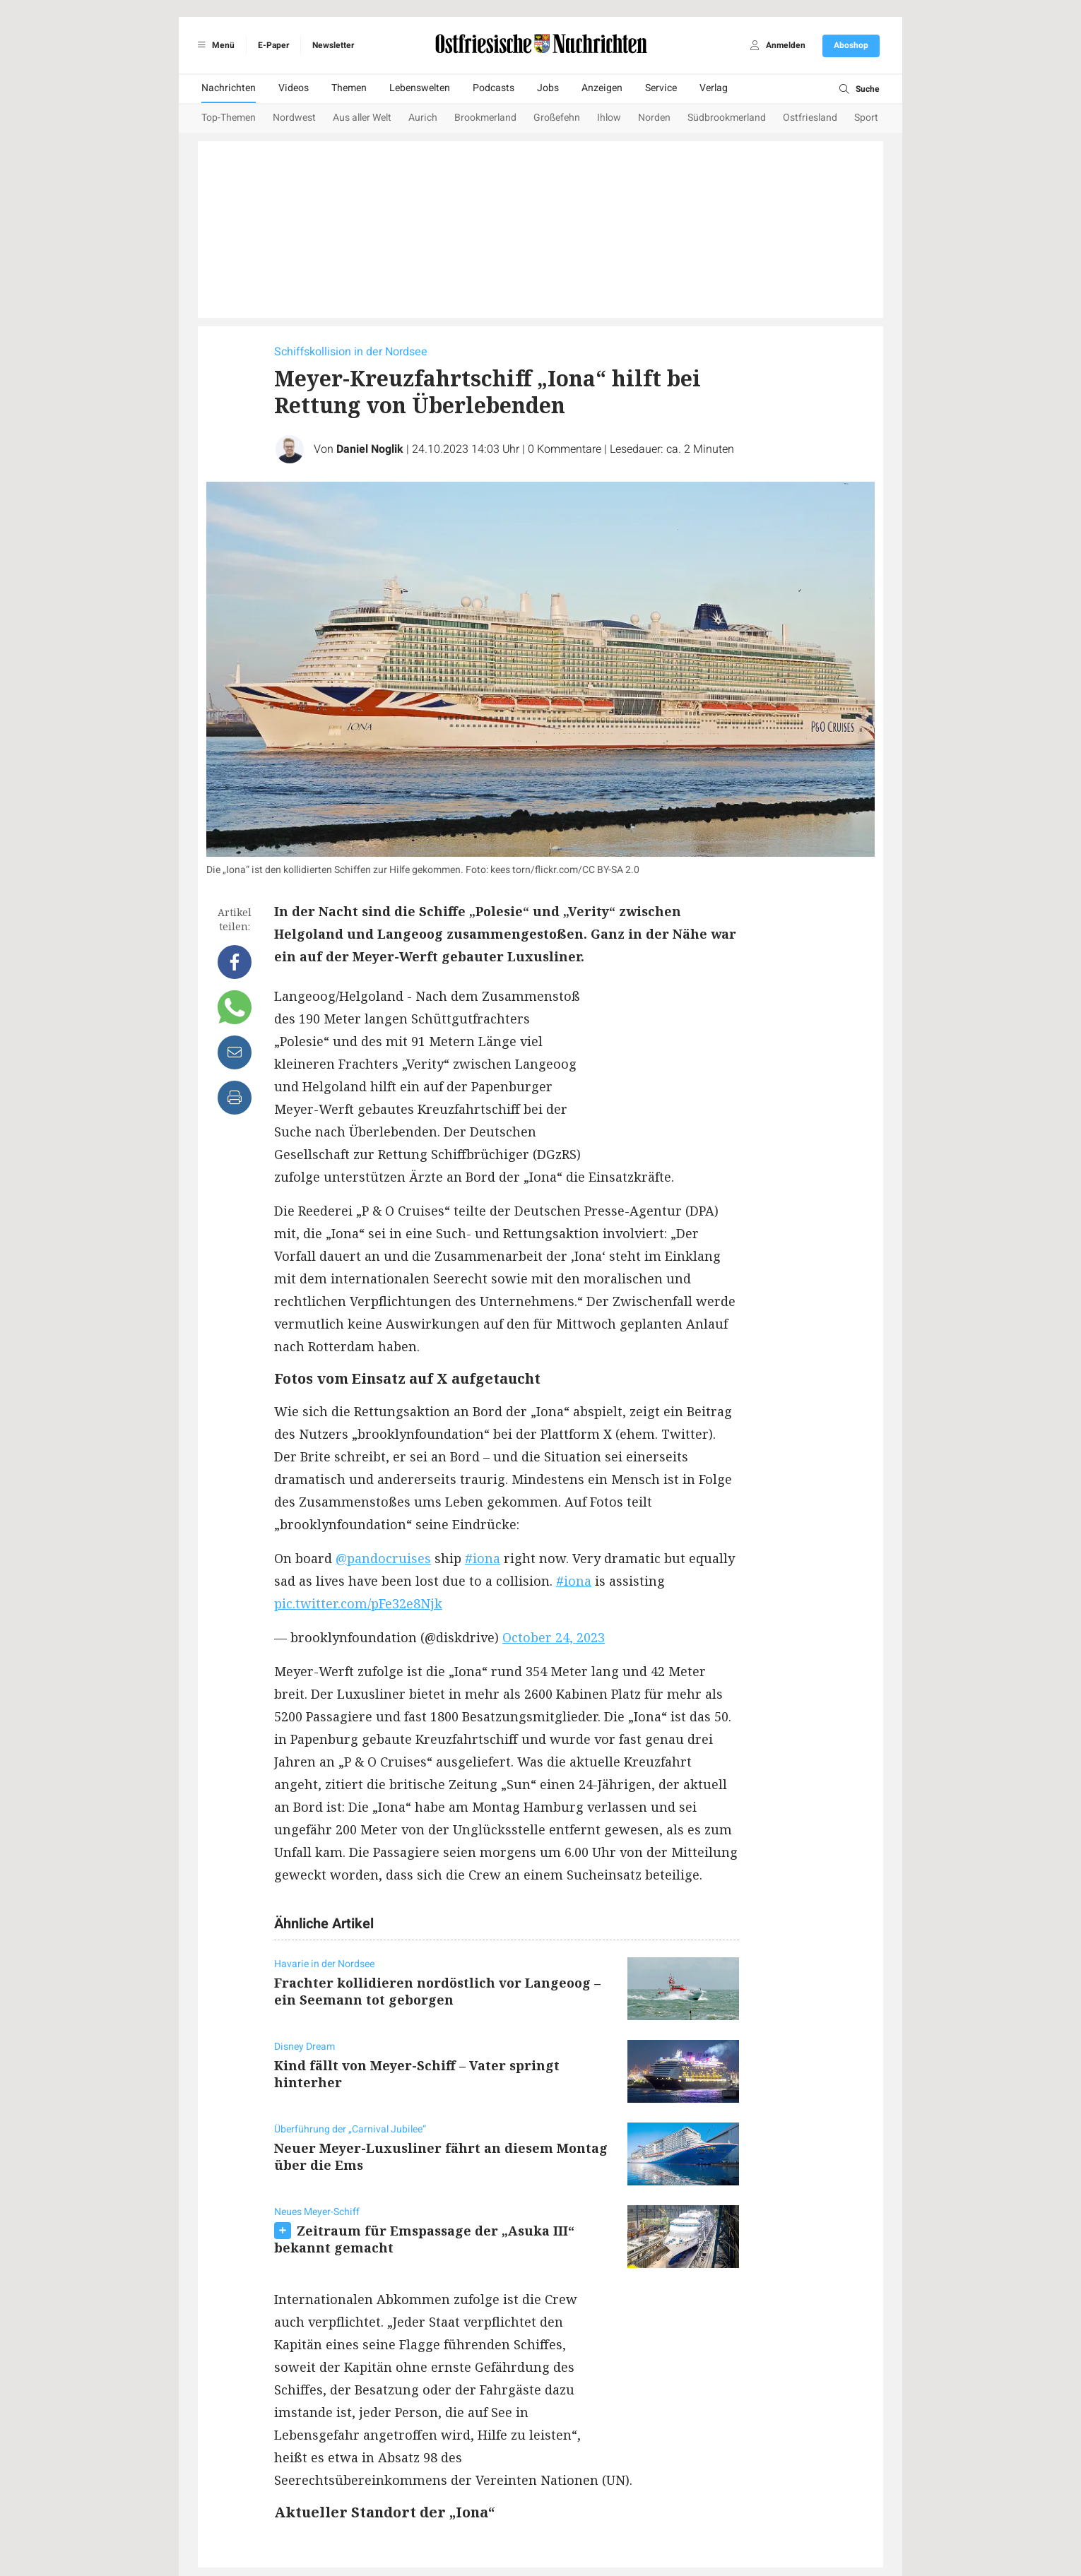 This screenshot has height=2576, width=1081. I want to click on Ihlow, so click(609, 117).